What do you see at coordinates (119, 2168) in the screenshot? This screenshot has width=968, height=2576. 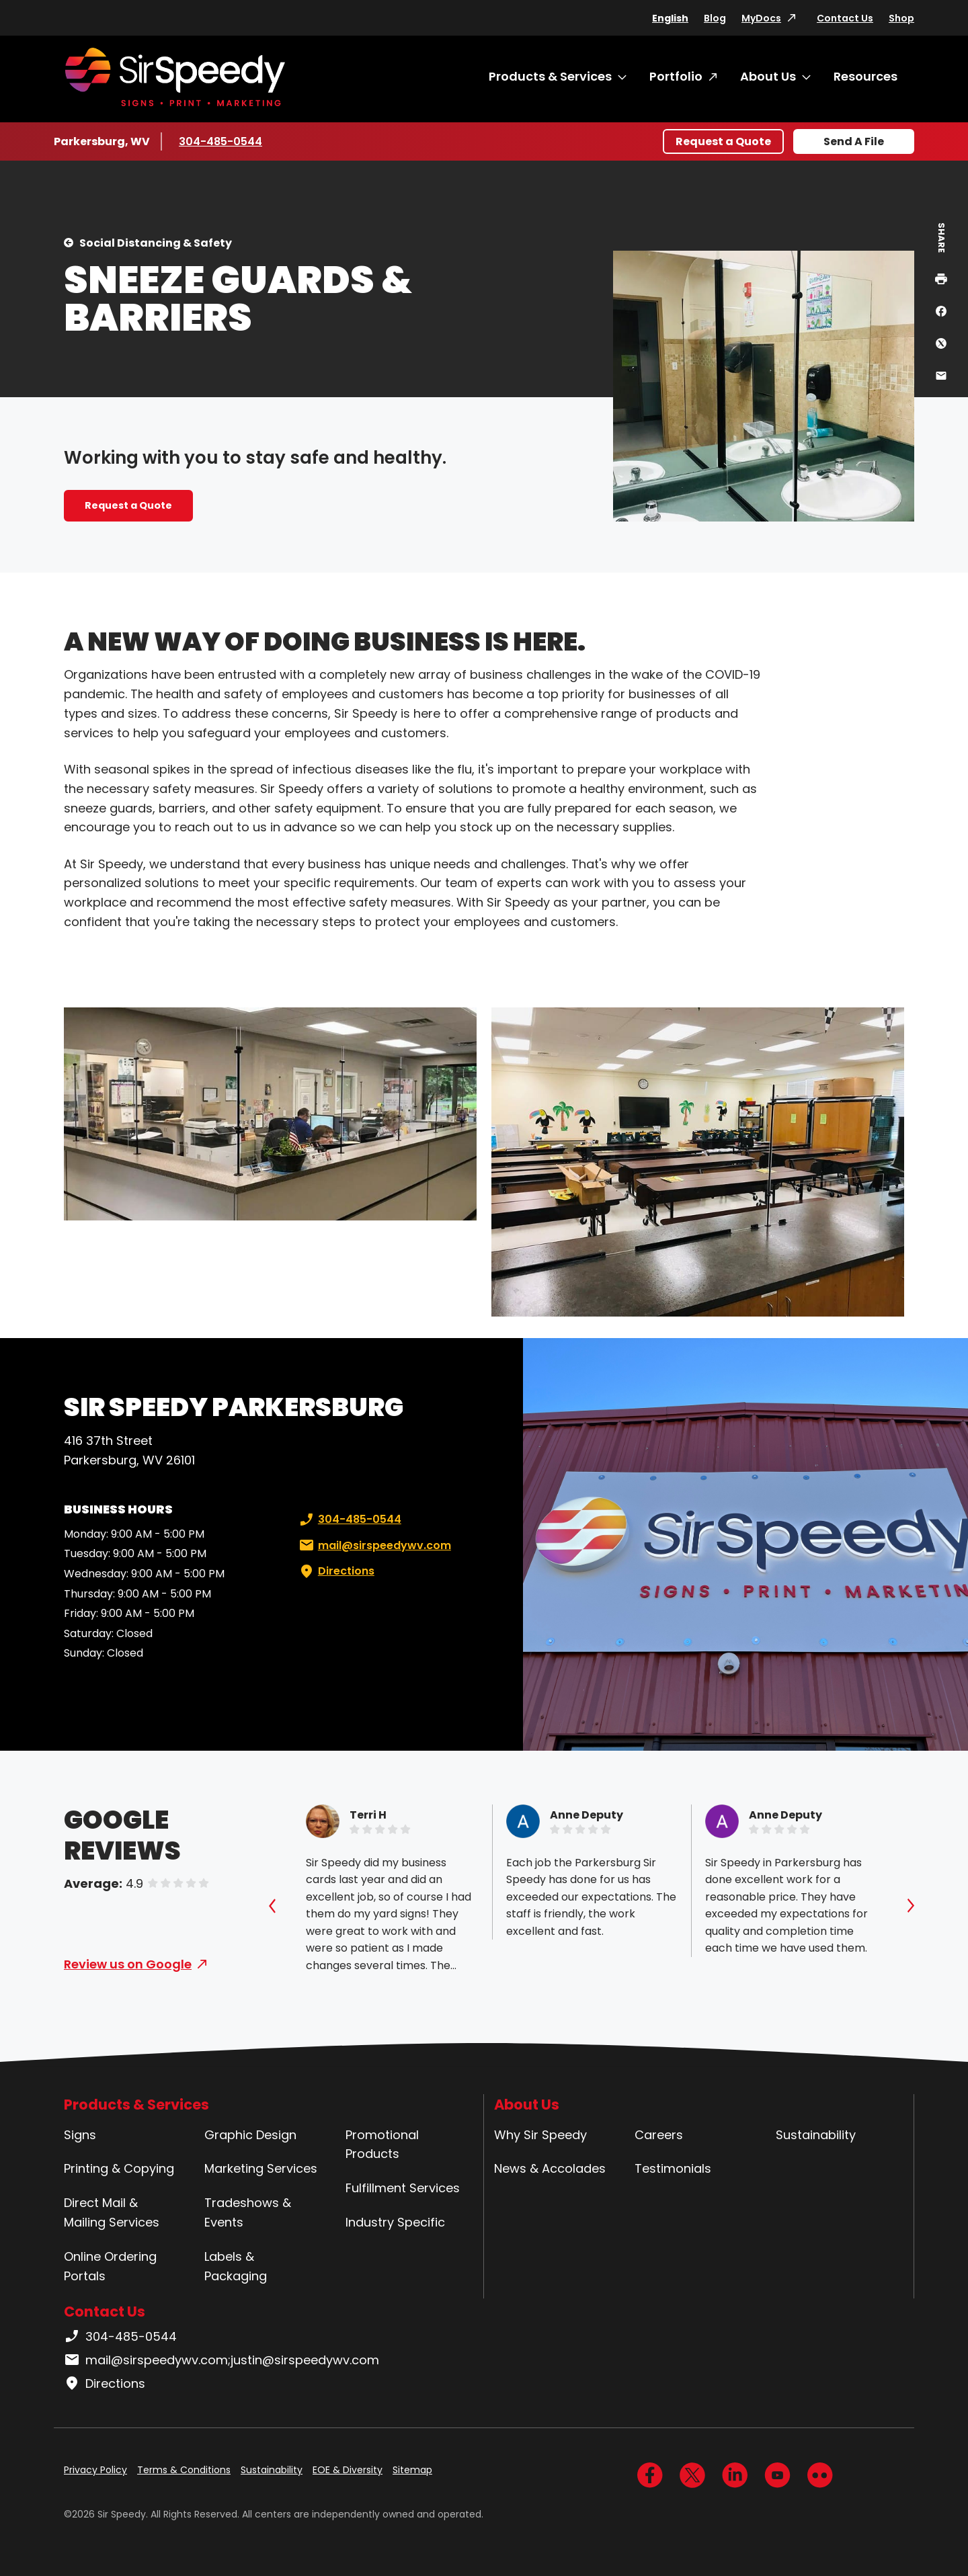 I see `Printing & Copying` at bounding box center [119, 2168].